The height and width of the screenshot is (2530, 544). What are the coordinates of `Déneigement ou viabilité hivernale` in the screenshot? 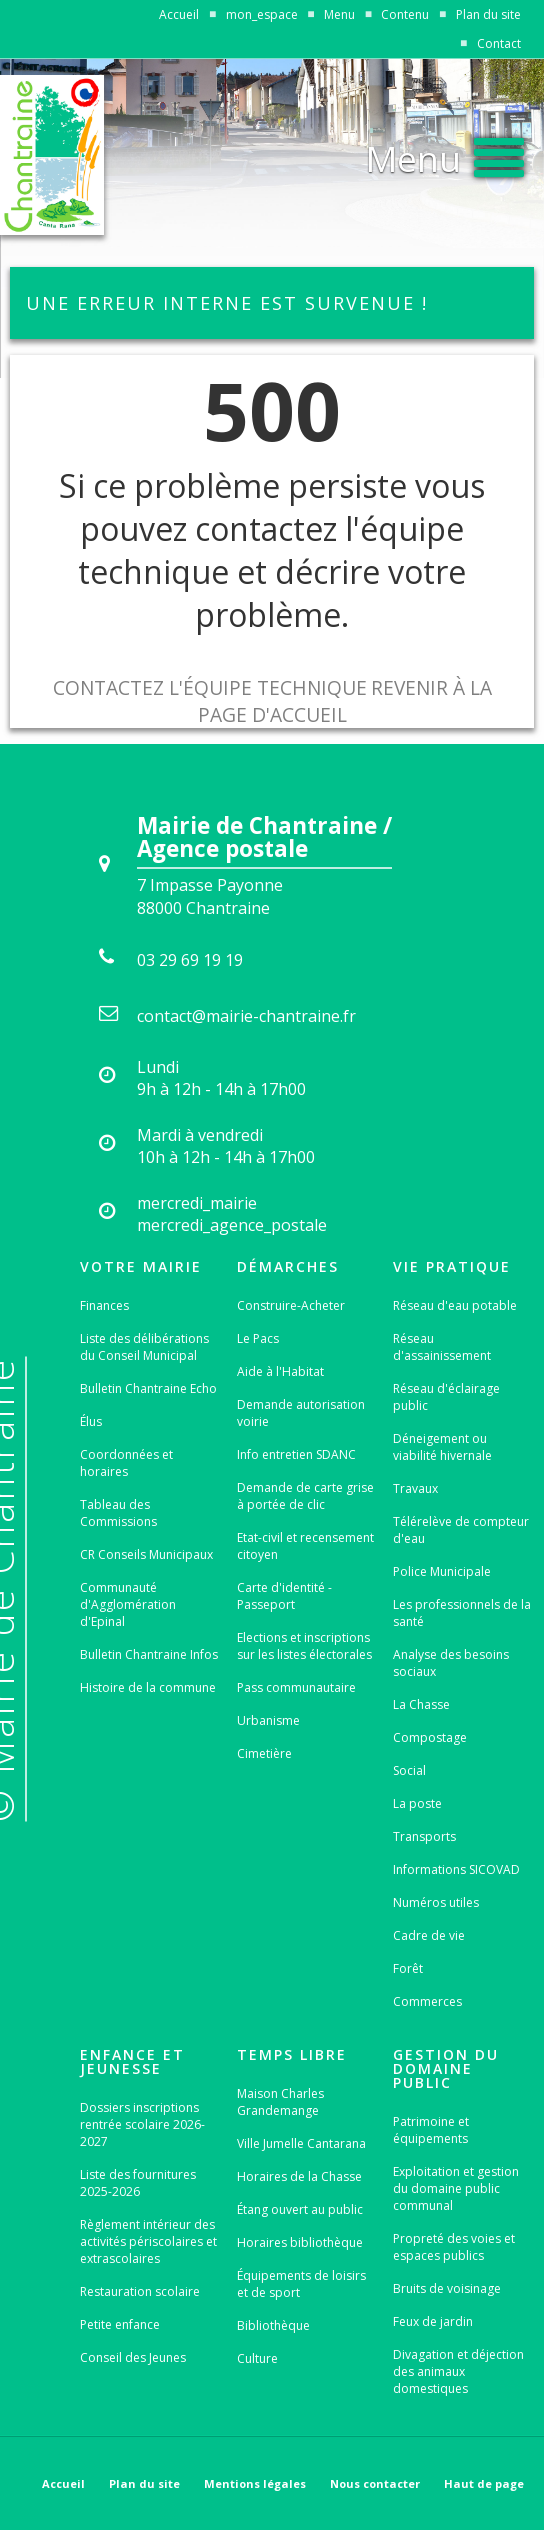 It's located at (442, 1447).